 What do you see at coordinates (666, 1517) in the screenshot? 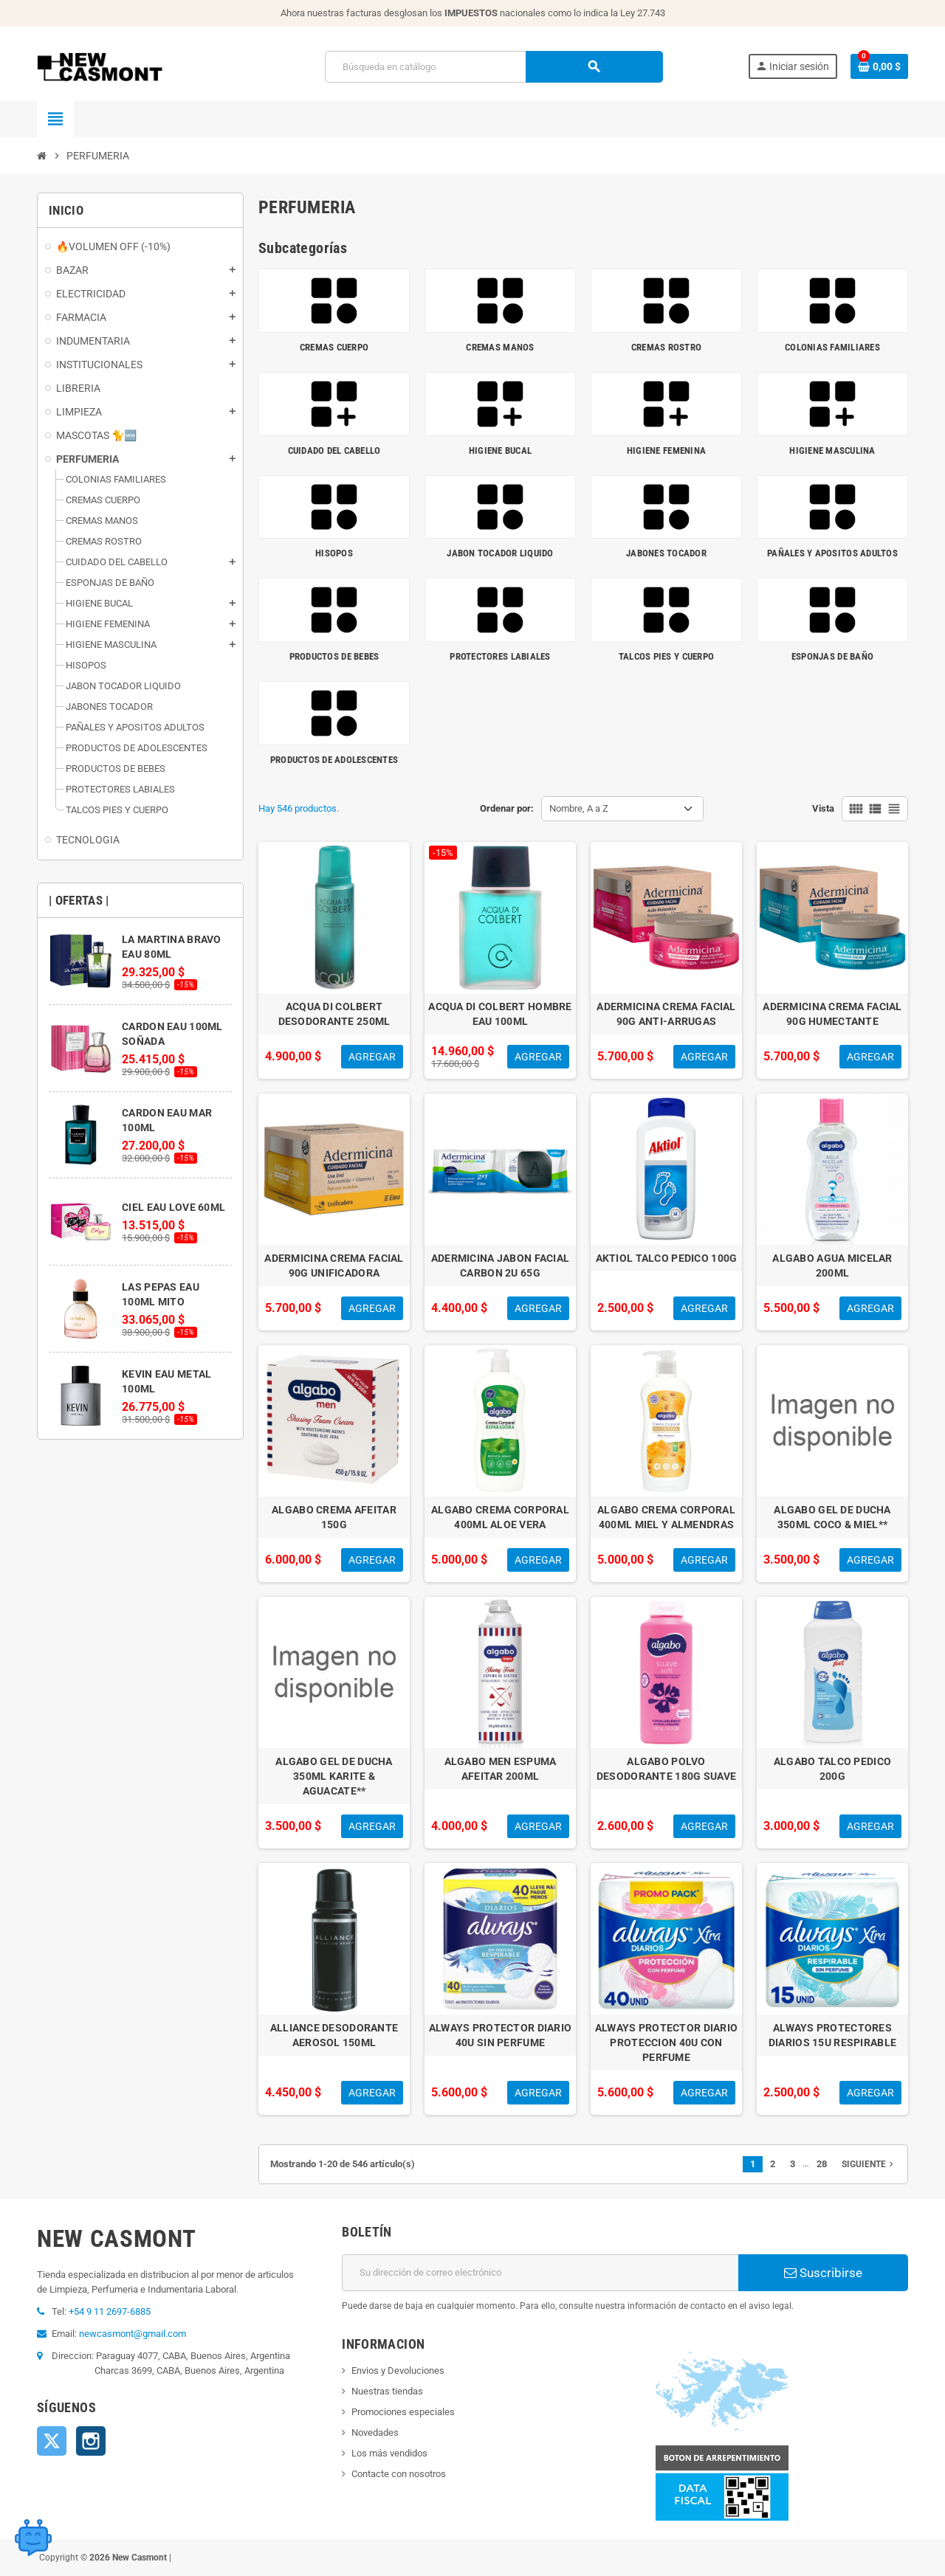
I see `ALGABO CREMA CORPORAL 400ML MIEL Y ALMENDRAS` at bounding box center [666, 1517].